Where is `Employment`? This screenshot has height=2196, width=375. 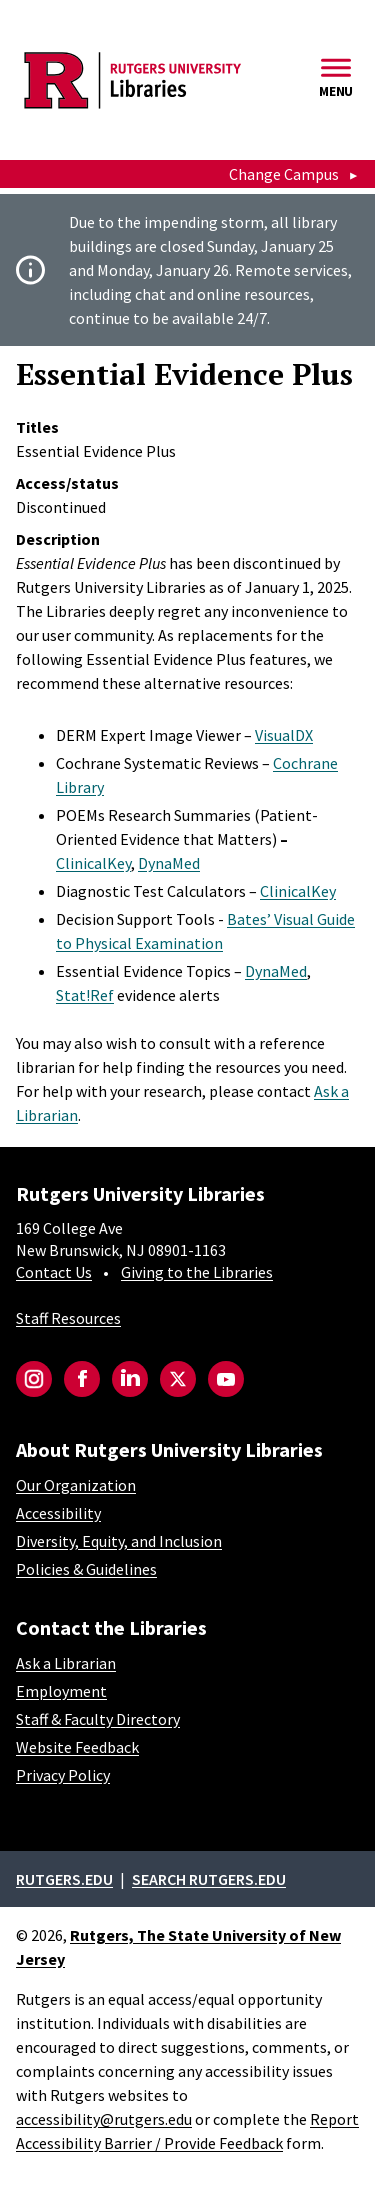
Employment is located at coordinates (61, 1691).